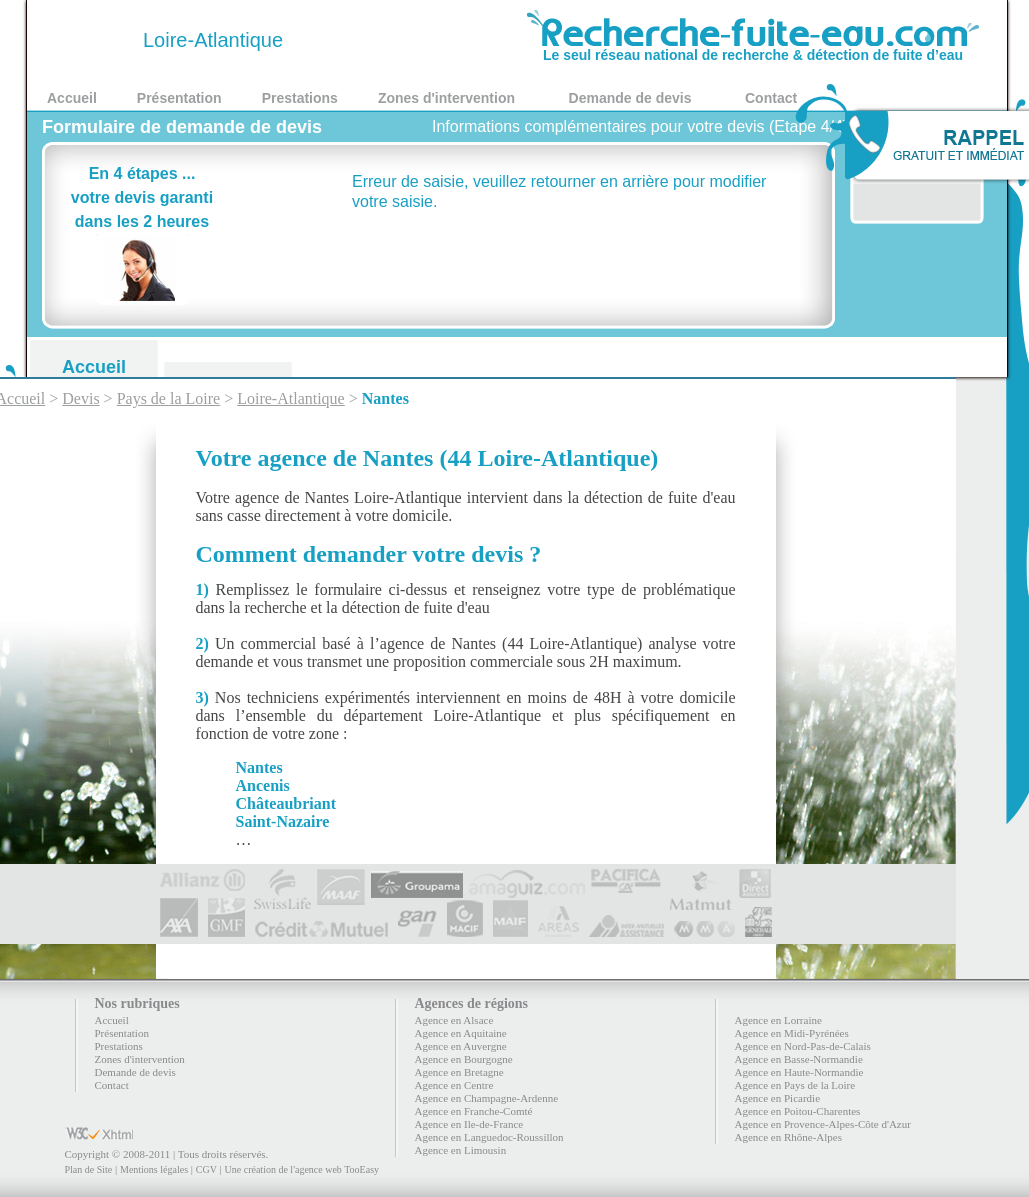 The image size is (1029, 1197). I want to click on Mentions légales, so click(154, 1169).